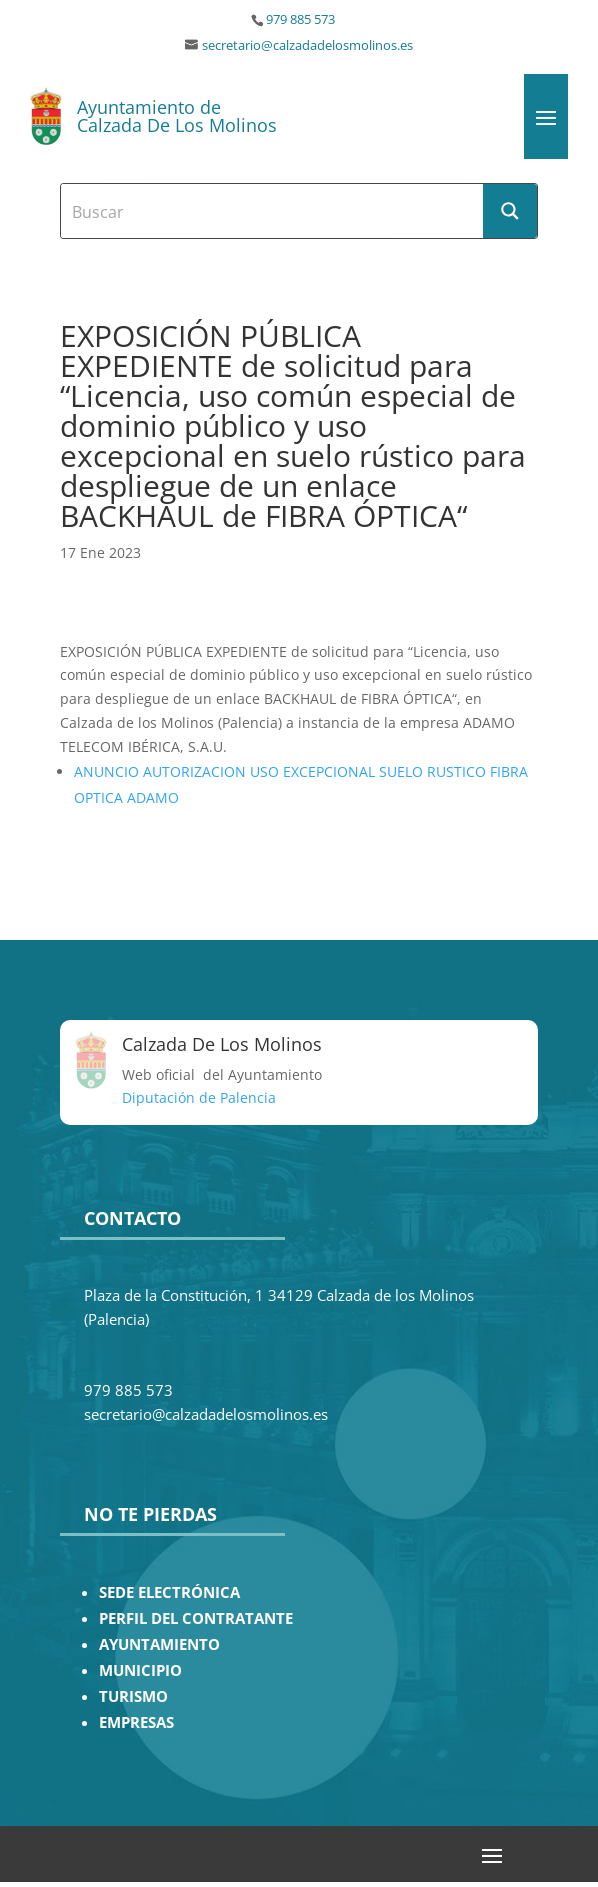 This screenshot has width=598, height=1887. I want to click on EMPRESAS, so click(136, 1722).